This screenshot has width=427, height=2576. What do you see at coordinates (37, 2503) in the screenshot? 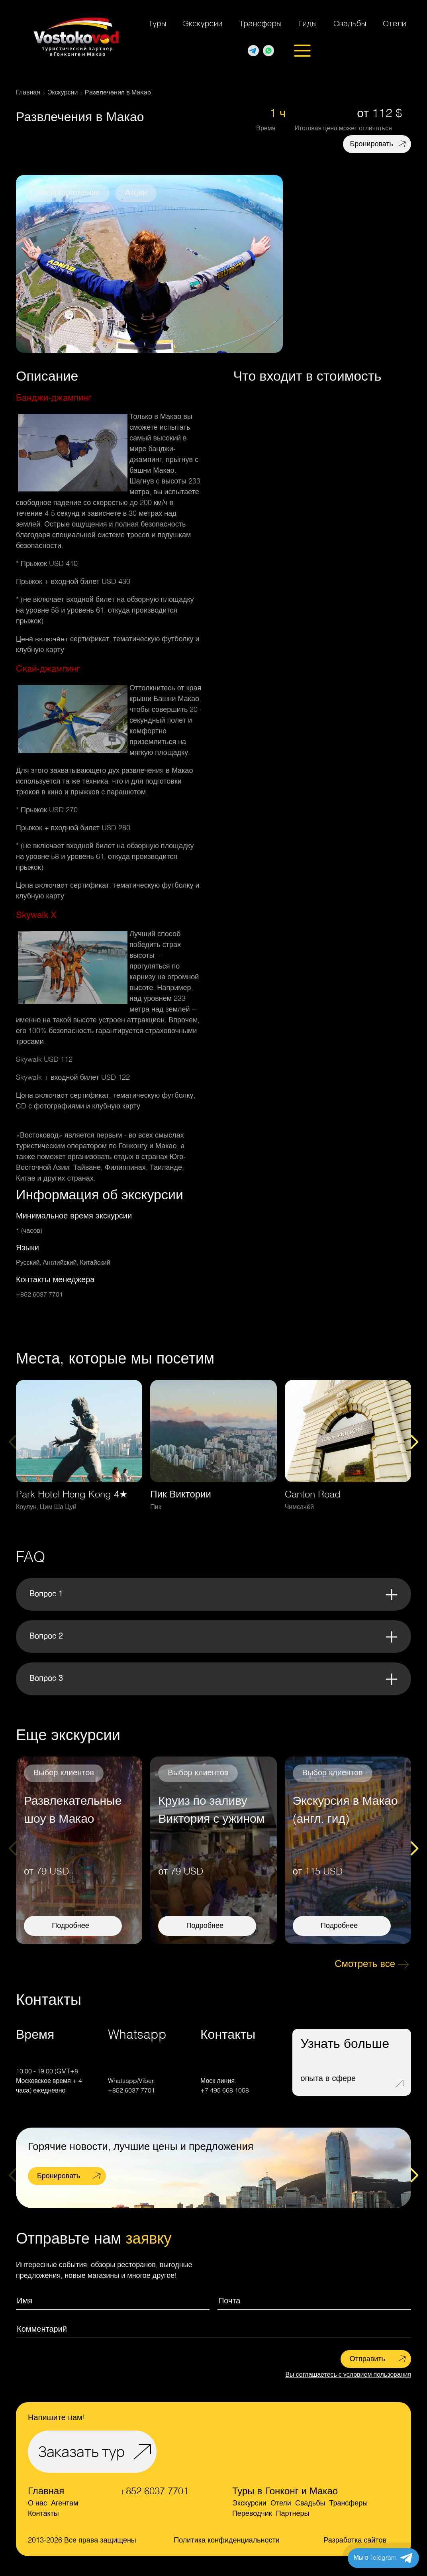
I see `О нас` at bounding box center [37, 2503].